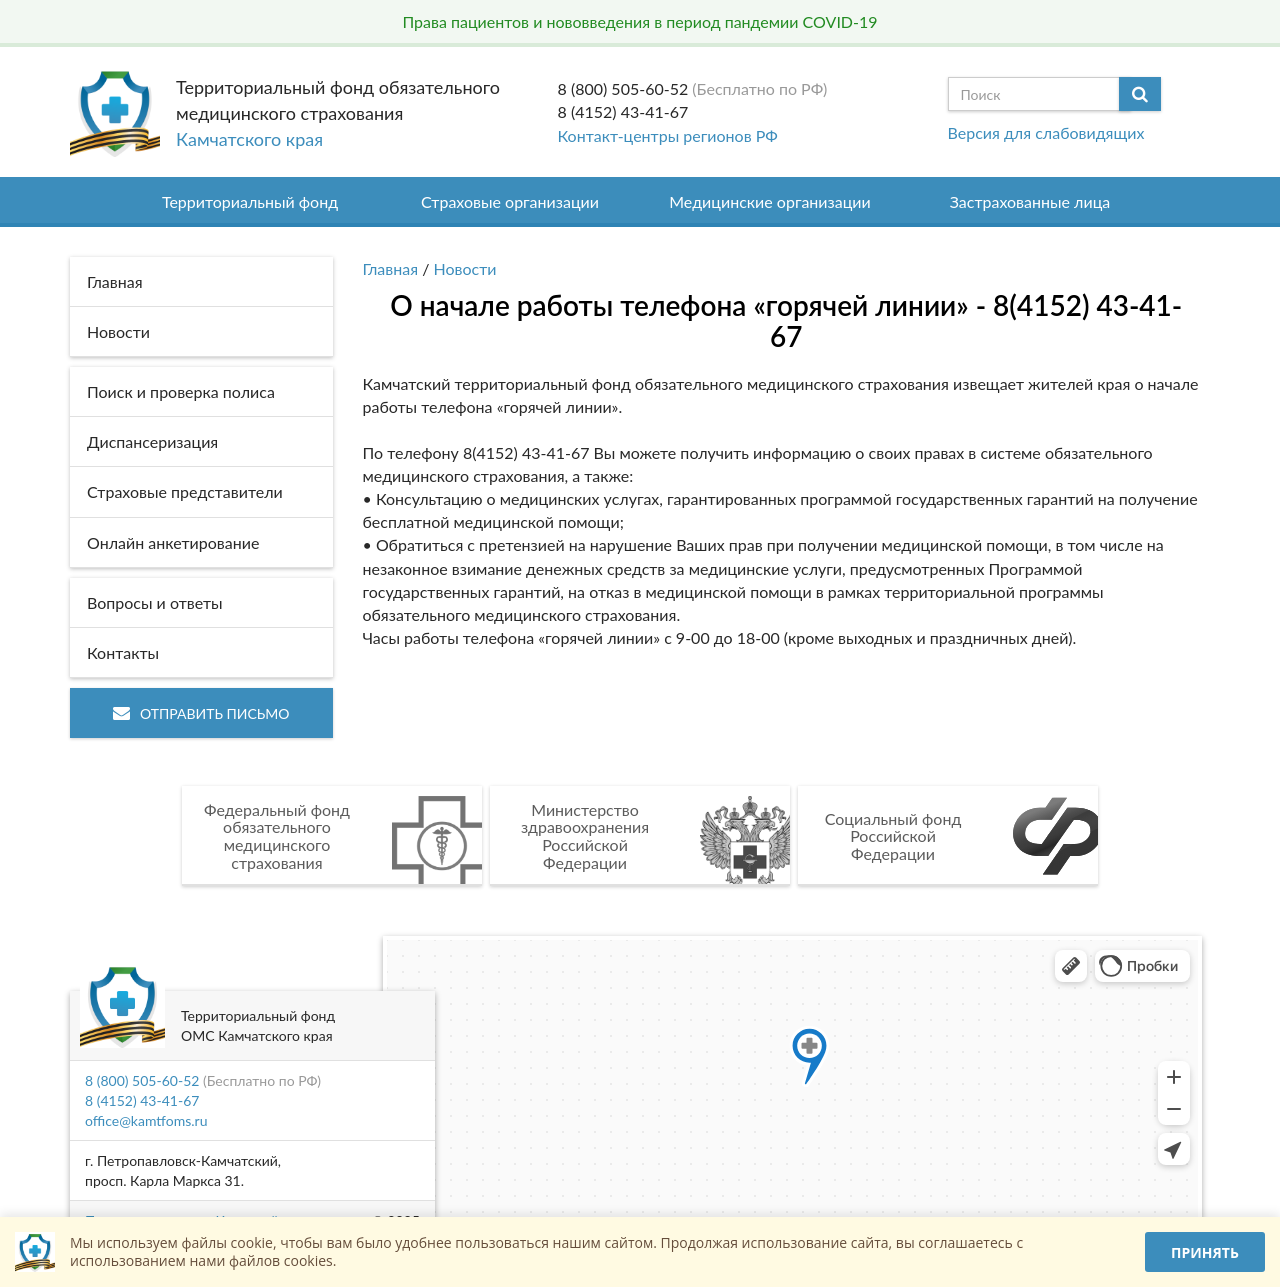 This screenshot has width=1280, height=1287. I want to click on Отправить письмо, so click(201, 713).